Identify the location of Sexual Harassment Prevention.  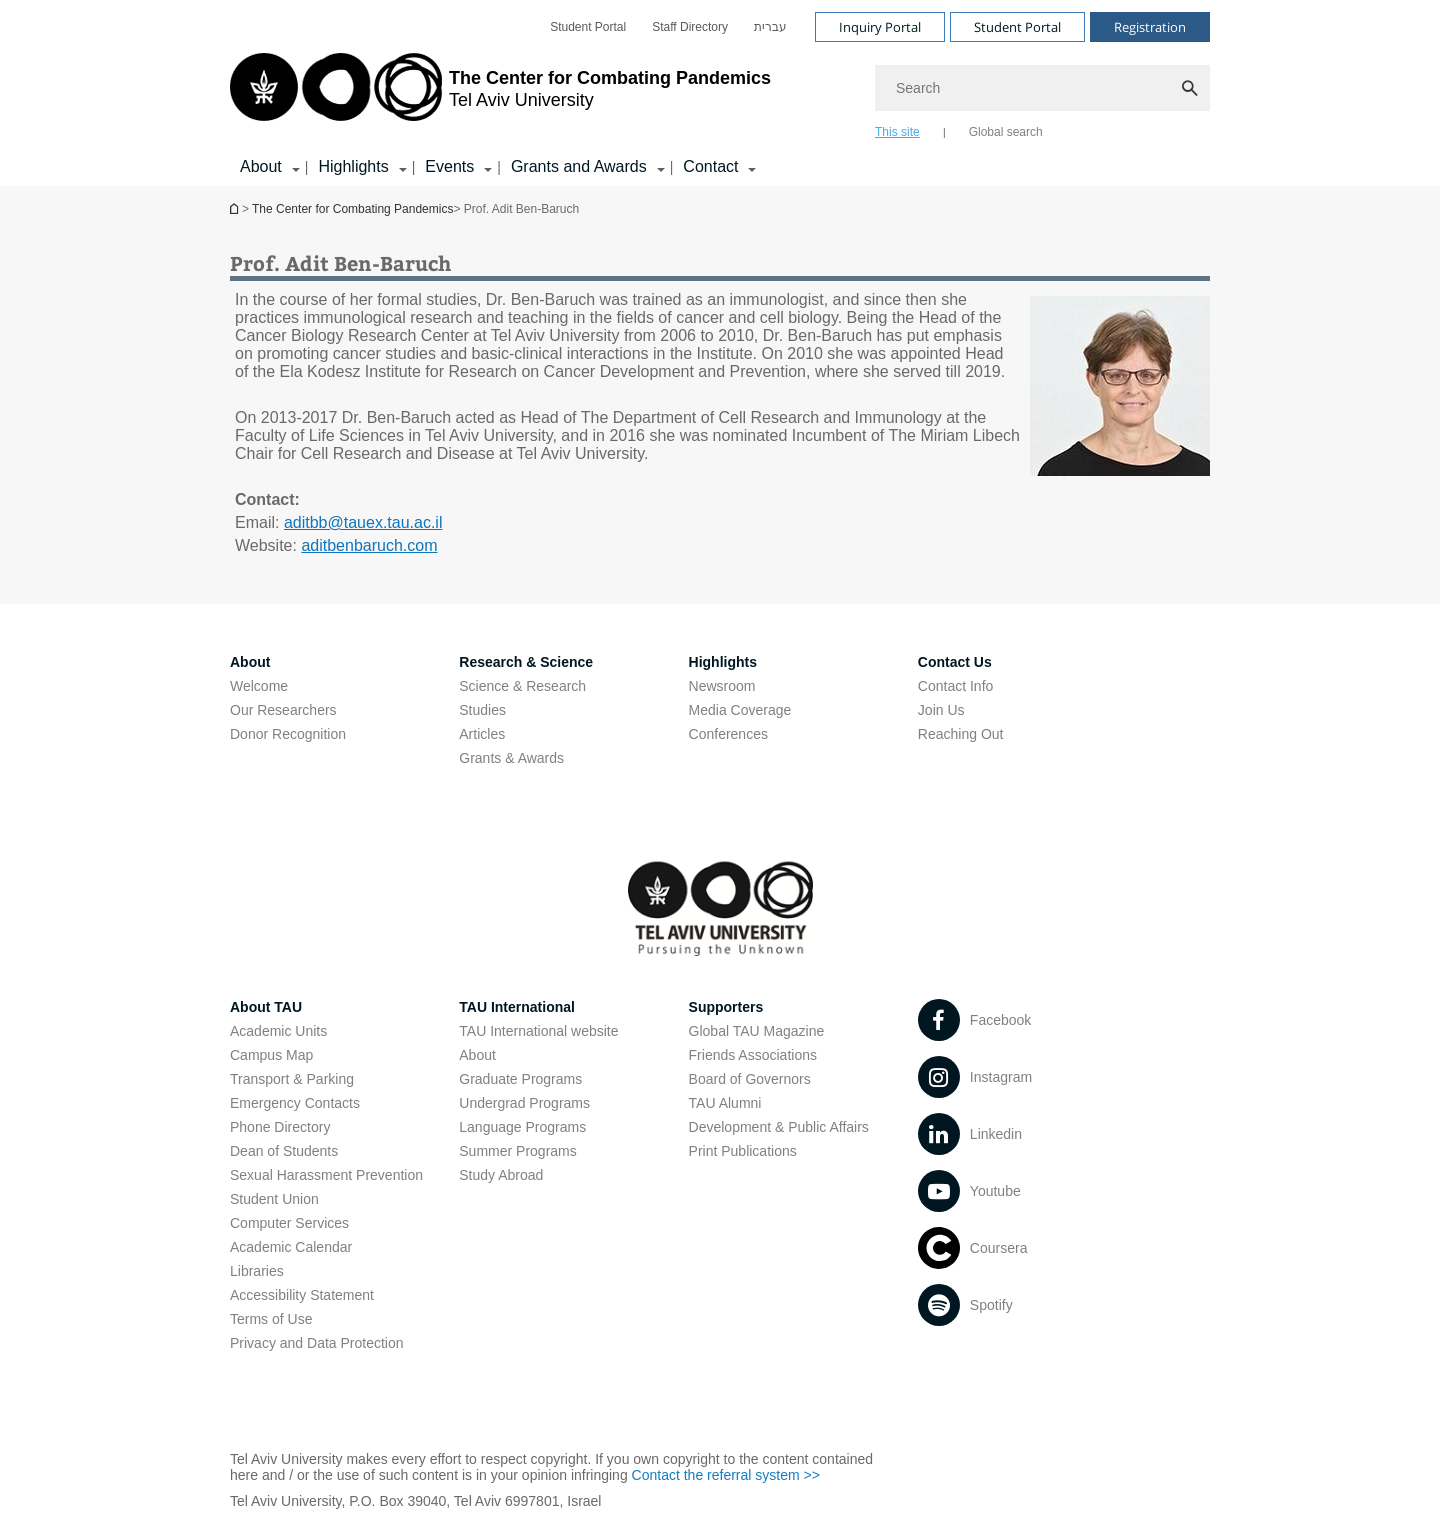
(326, 1175).